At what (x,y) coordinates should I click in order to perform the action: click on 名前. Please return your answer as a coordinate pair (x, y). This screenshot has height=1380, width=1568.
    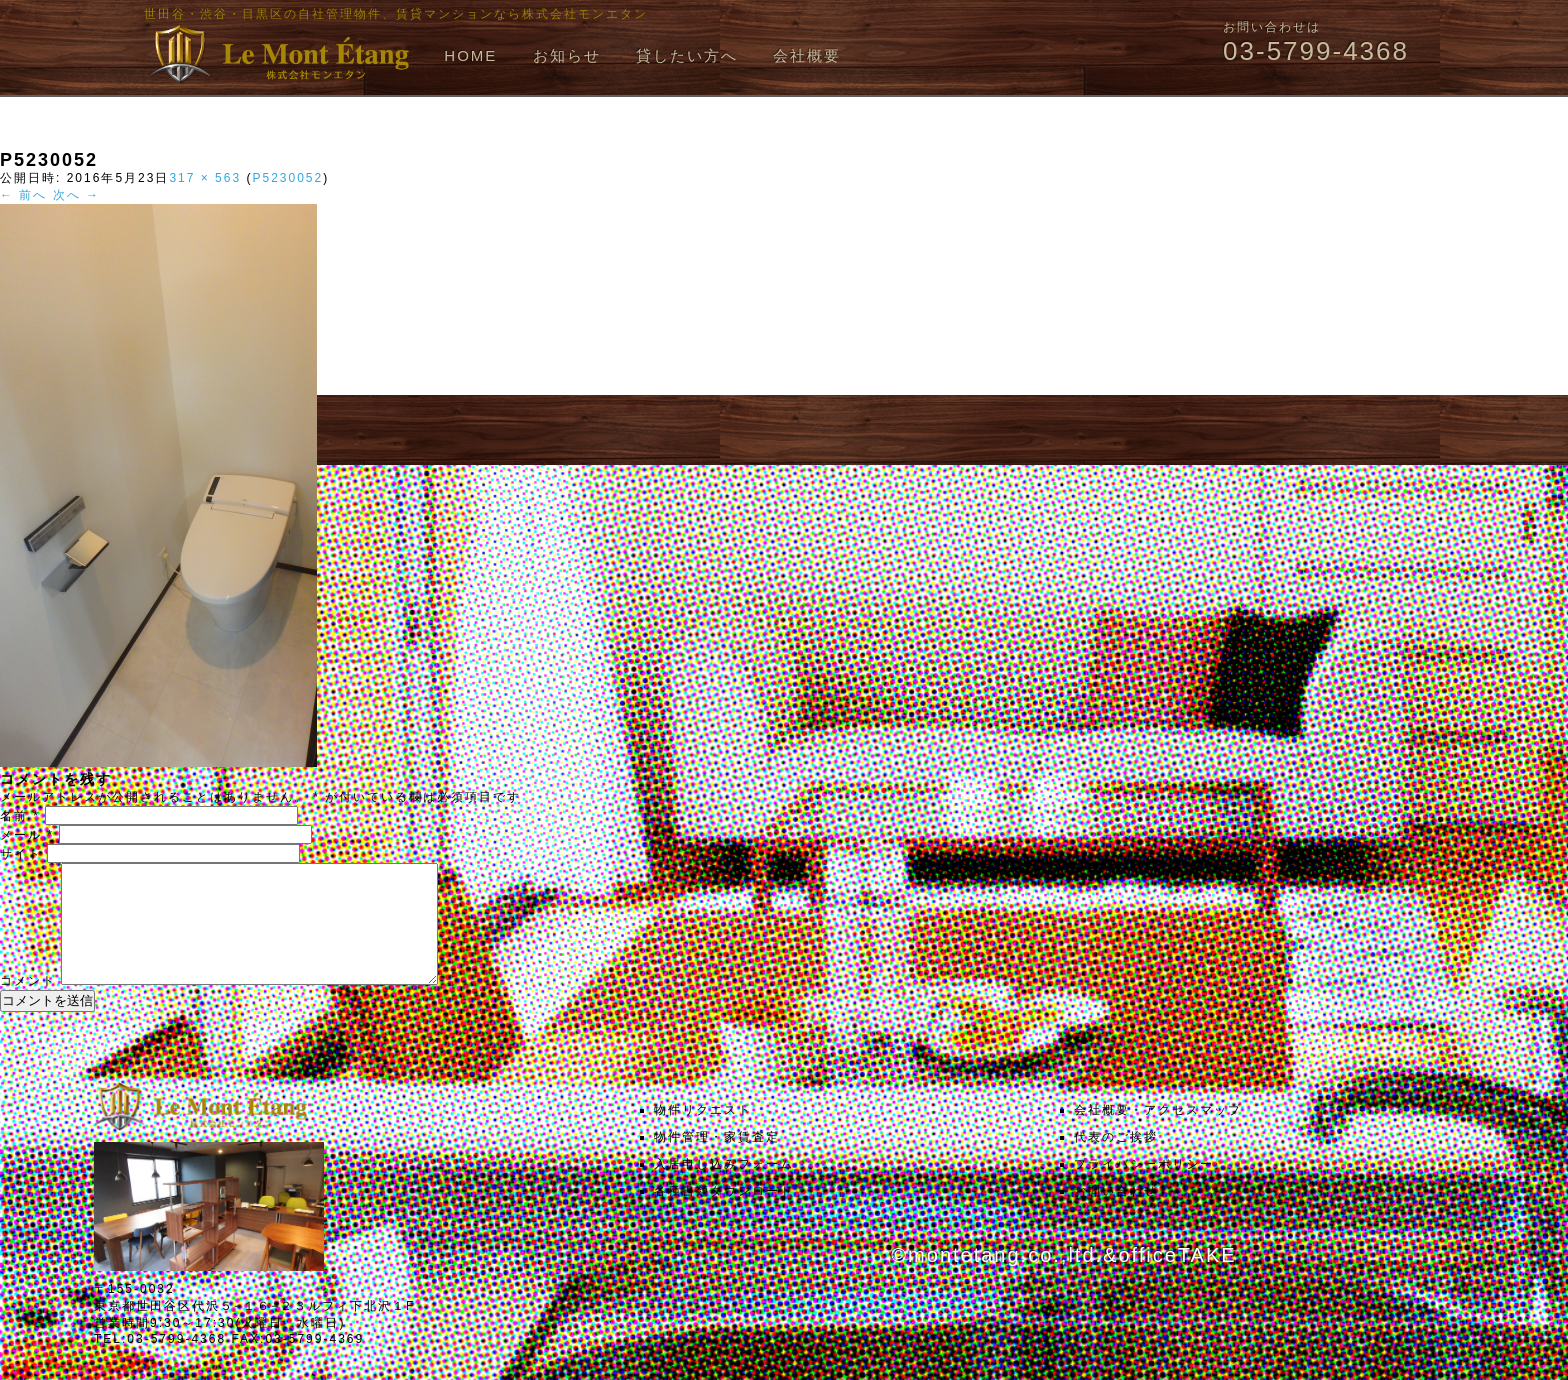
    Looking at the image, I should click on (20, 816).